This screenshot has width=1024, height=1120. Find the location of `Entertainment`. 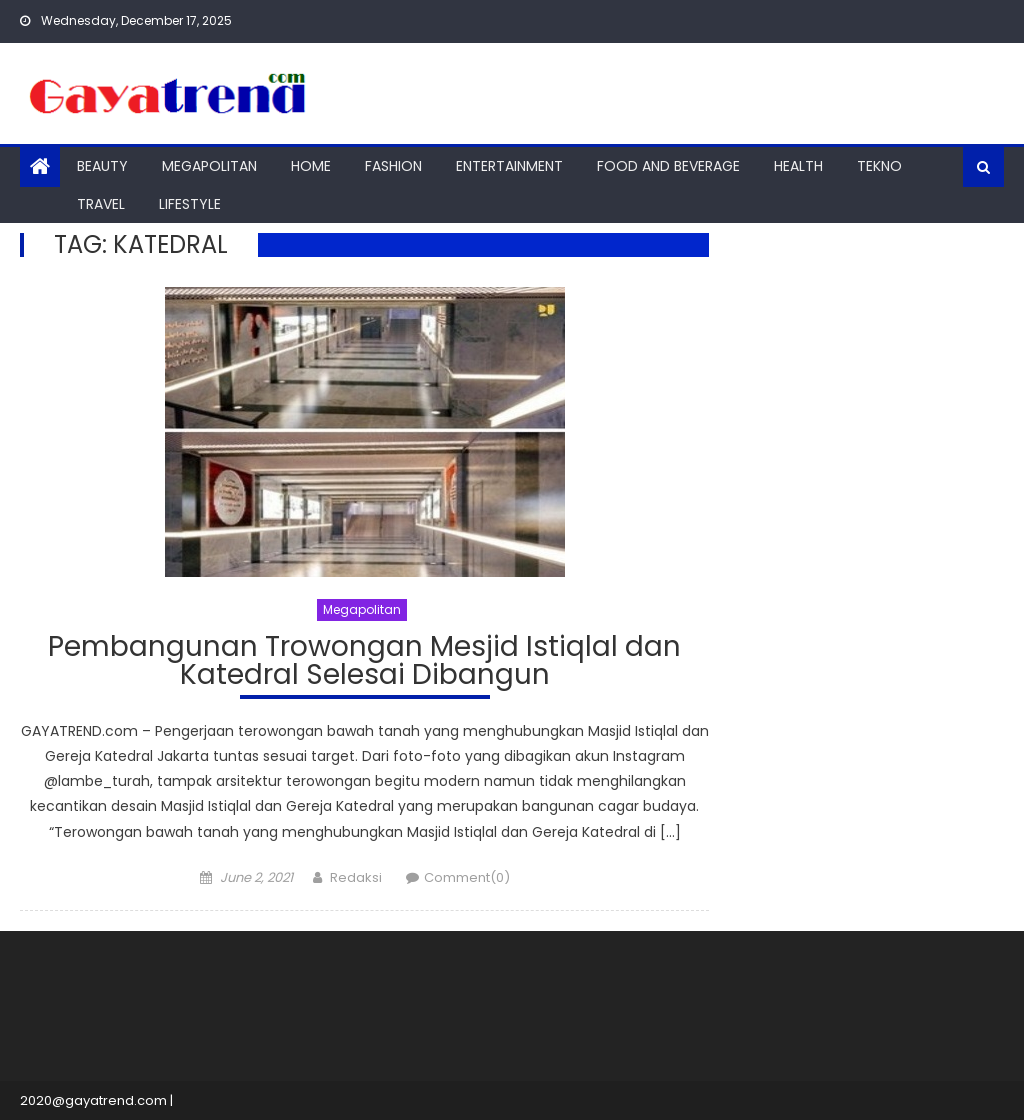

Entertainment is located at coordinates (509, 166).